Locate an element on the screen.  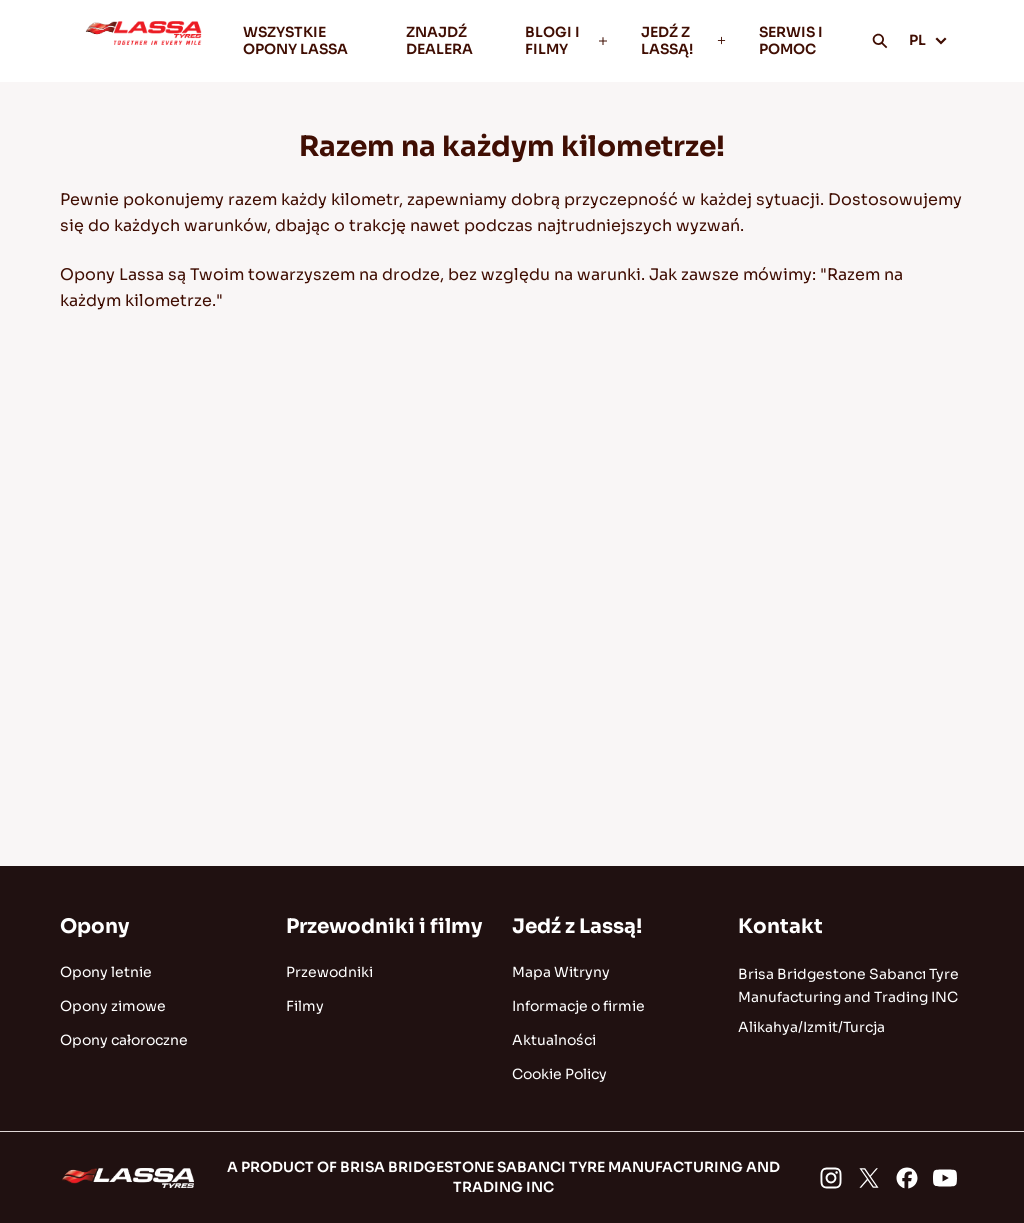
Mapa Witryny is located at coordinates (561, 972).